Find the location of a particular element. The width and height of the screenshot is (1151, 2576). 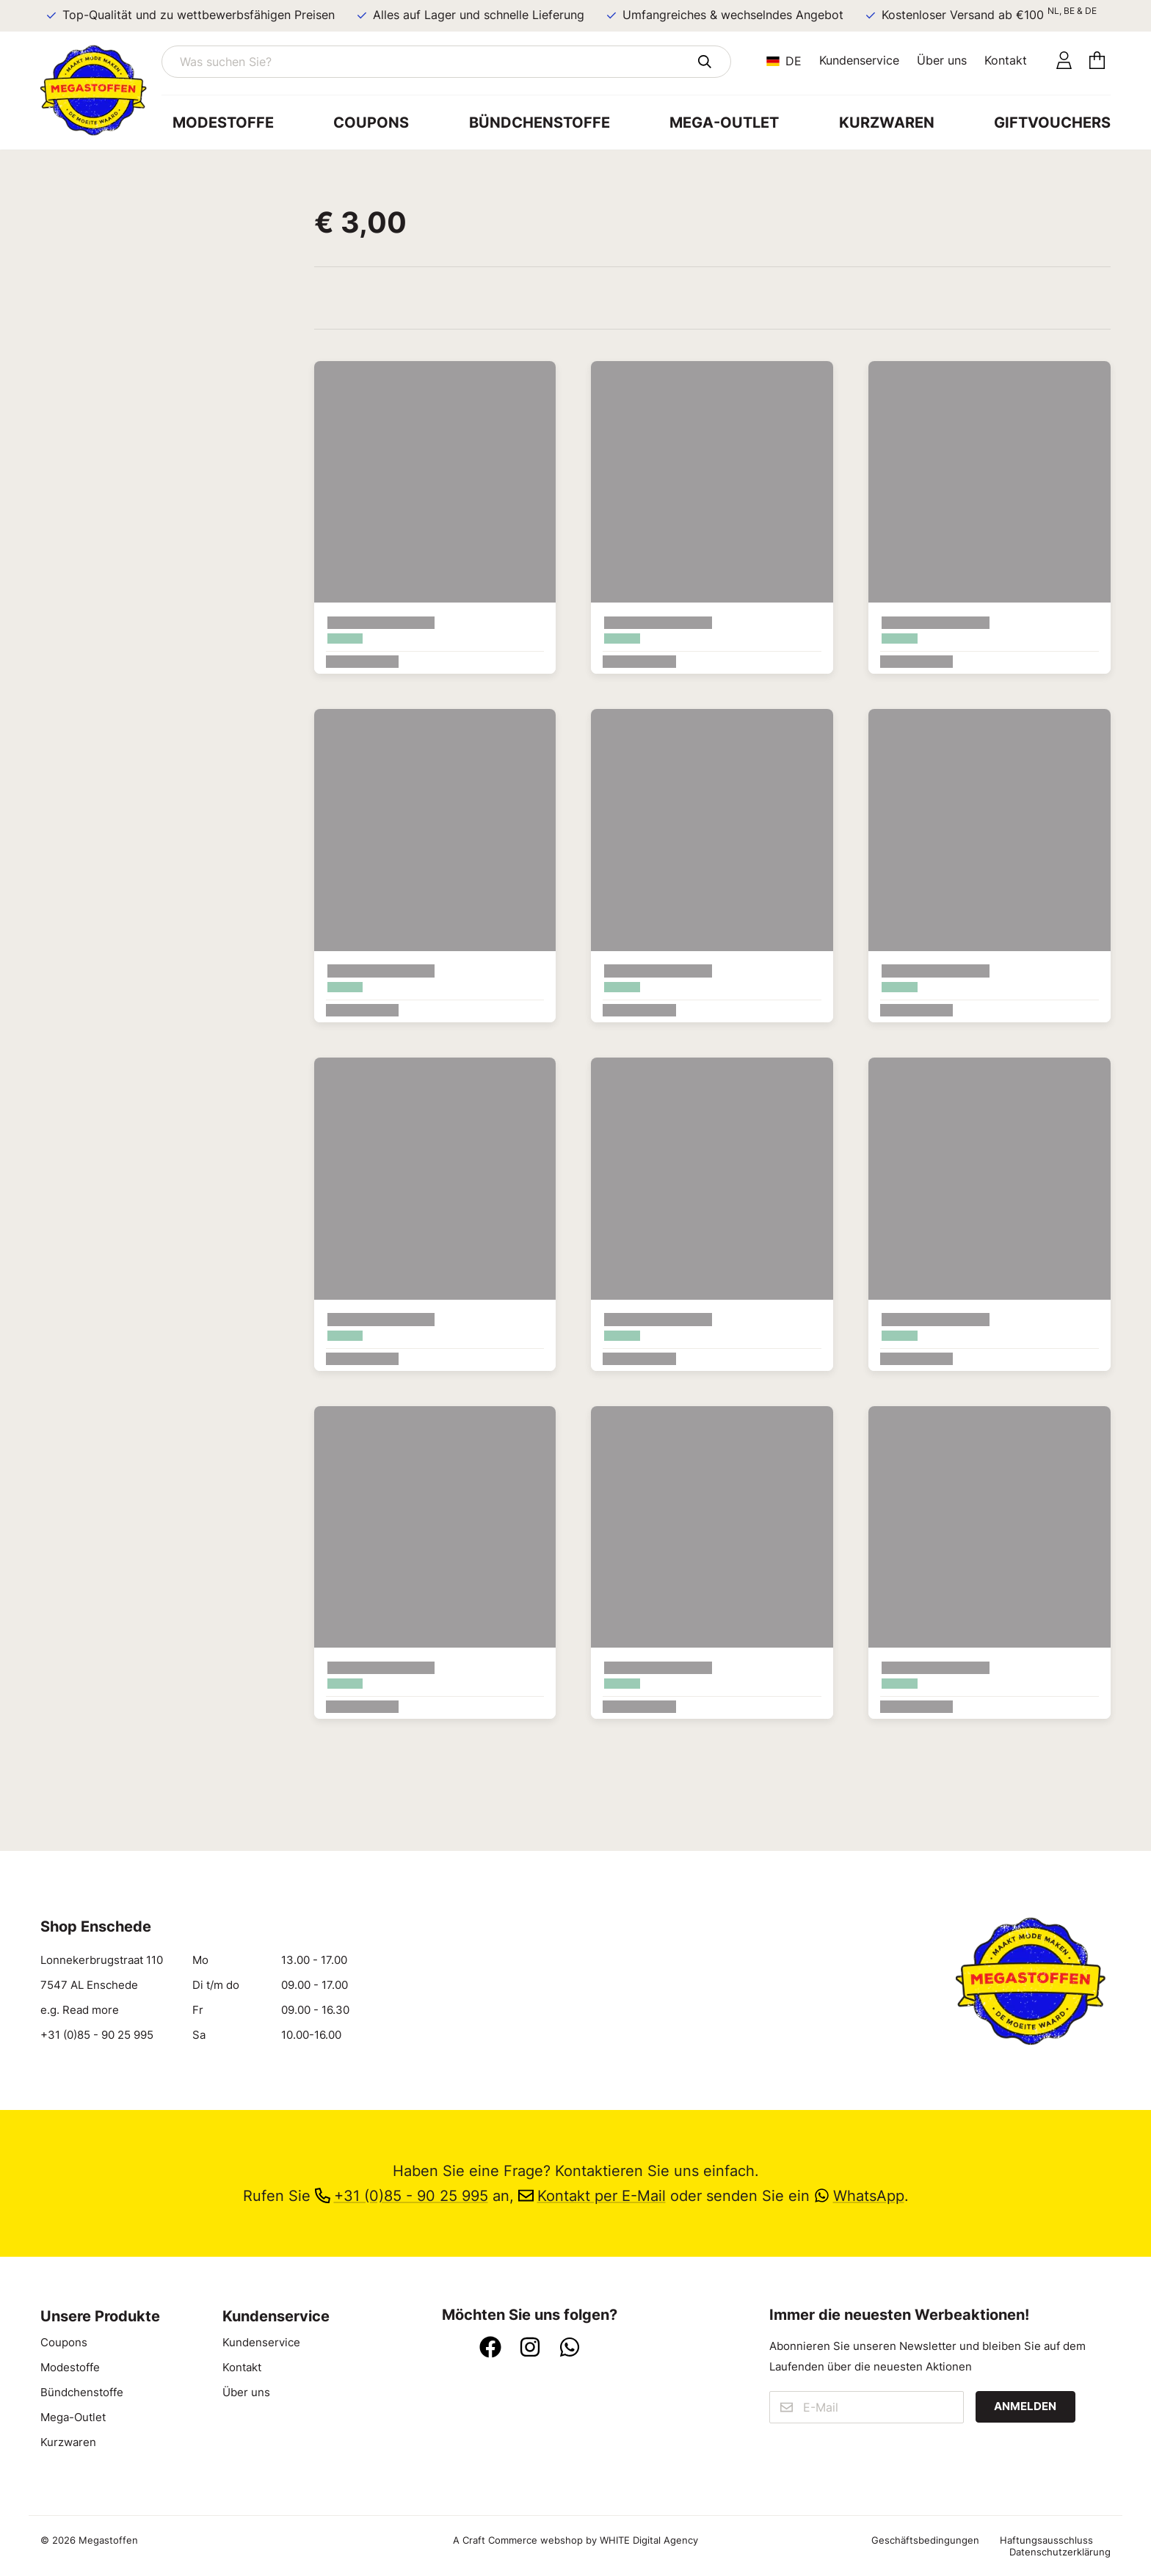

[Was suchen Sie?] is located at coordinates (446, 62).